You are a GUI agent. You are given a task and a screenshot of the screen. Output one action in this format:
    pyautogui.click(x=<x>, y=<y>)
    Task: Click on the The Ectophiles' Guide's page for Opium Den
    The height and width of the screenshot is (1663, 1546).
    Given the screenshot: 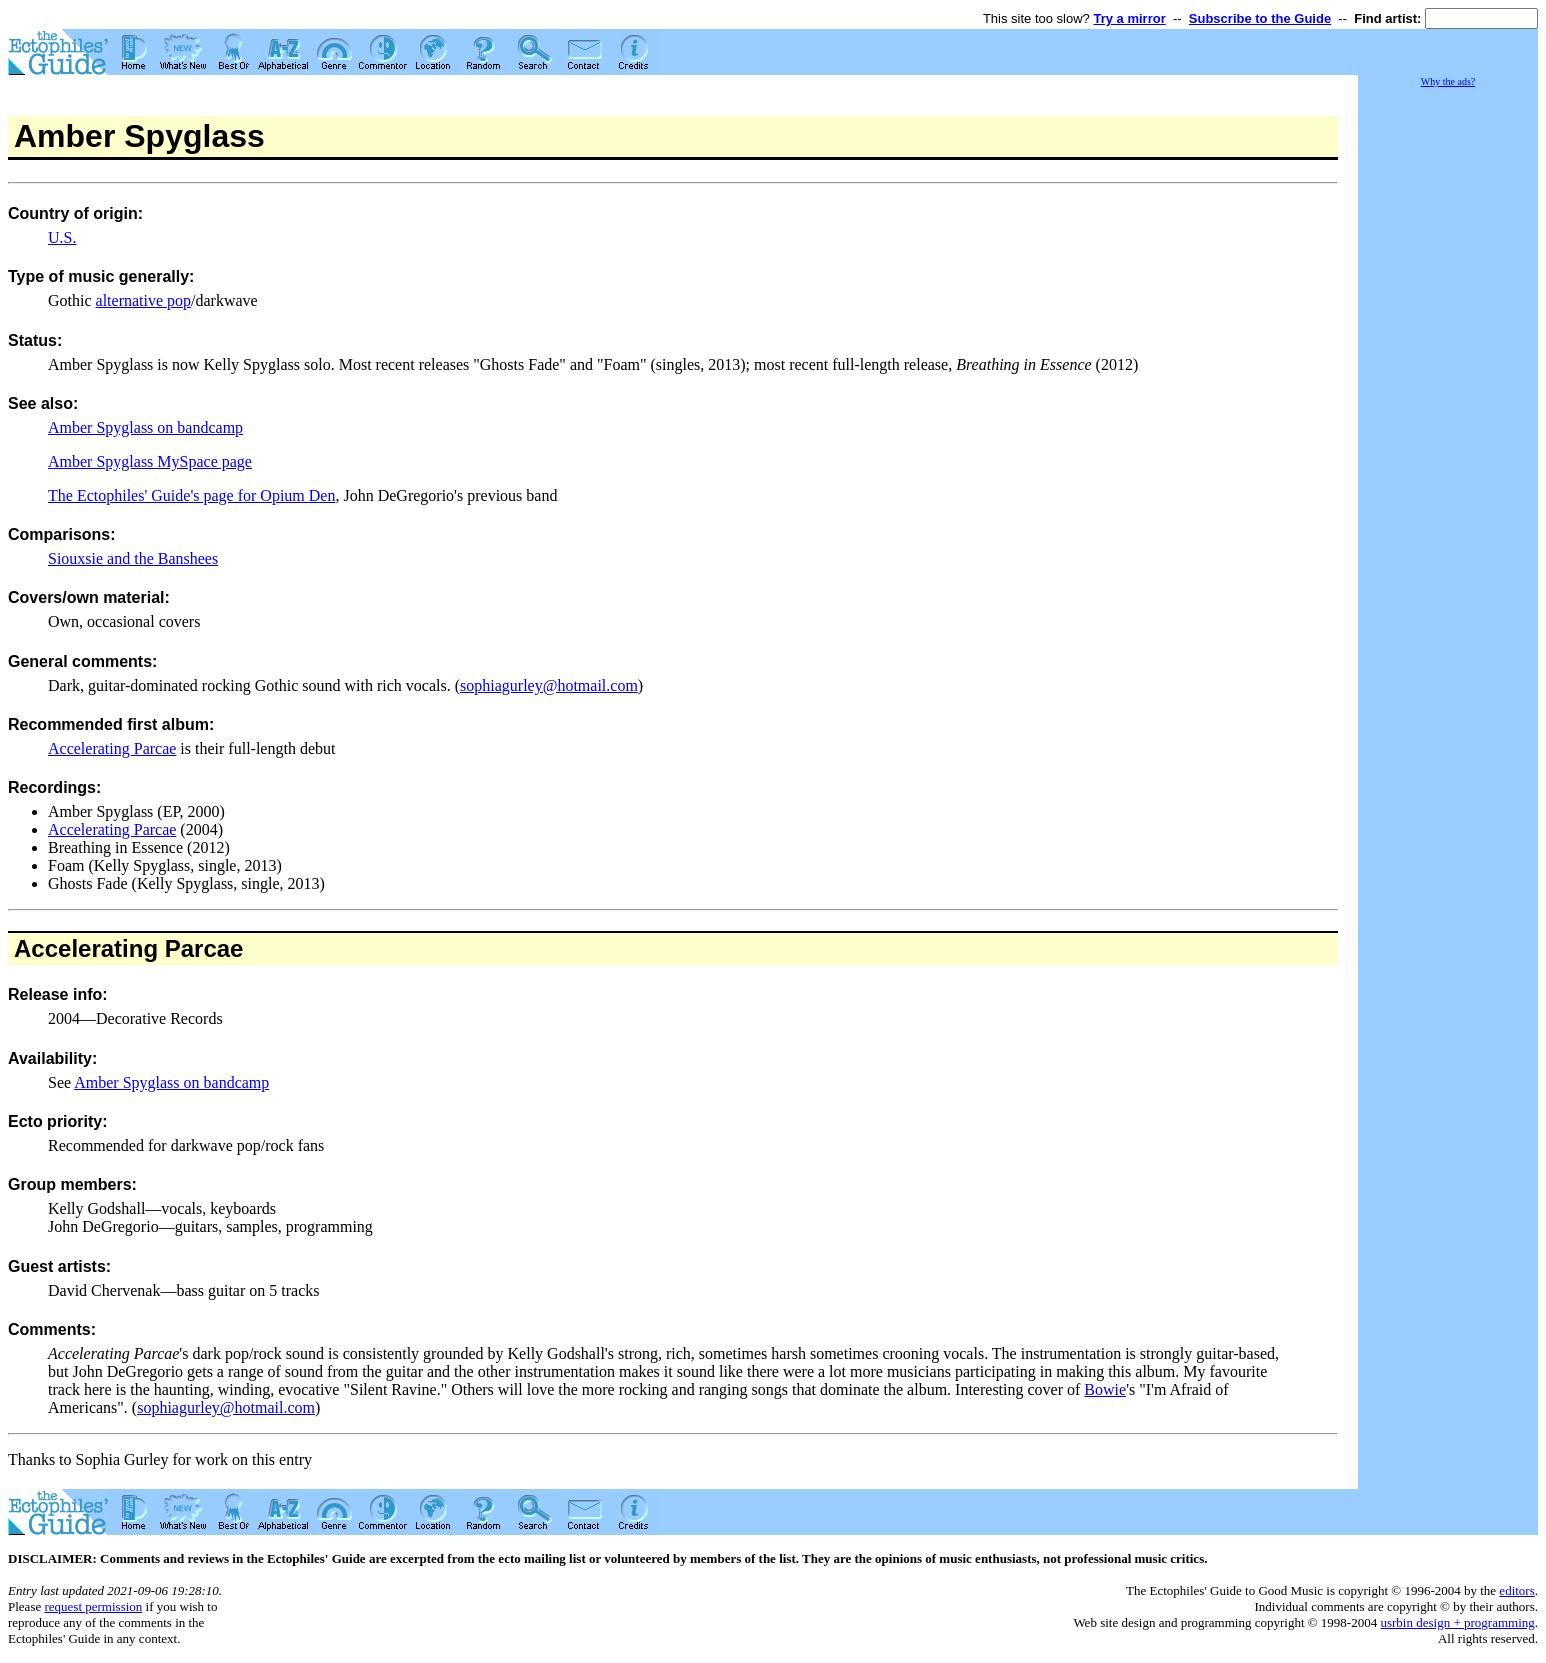 What is the action you would take?
    pyautogui.click(x=191, y=495)
    